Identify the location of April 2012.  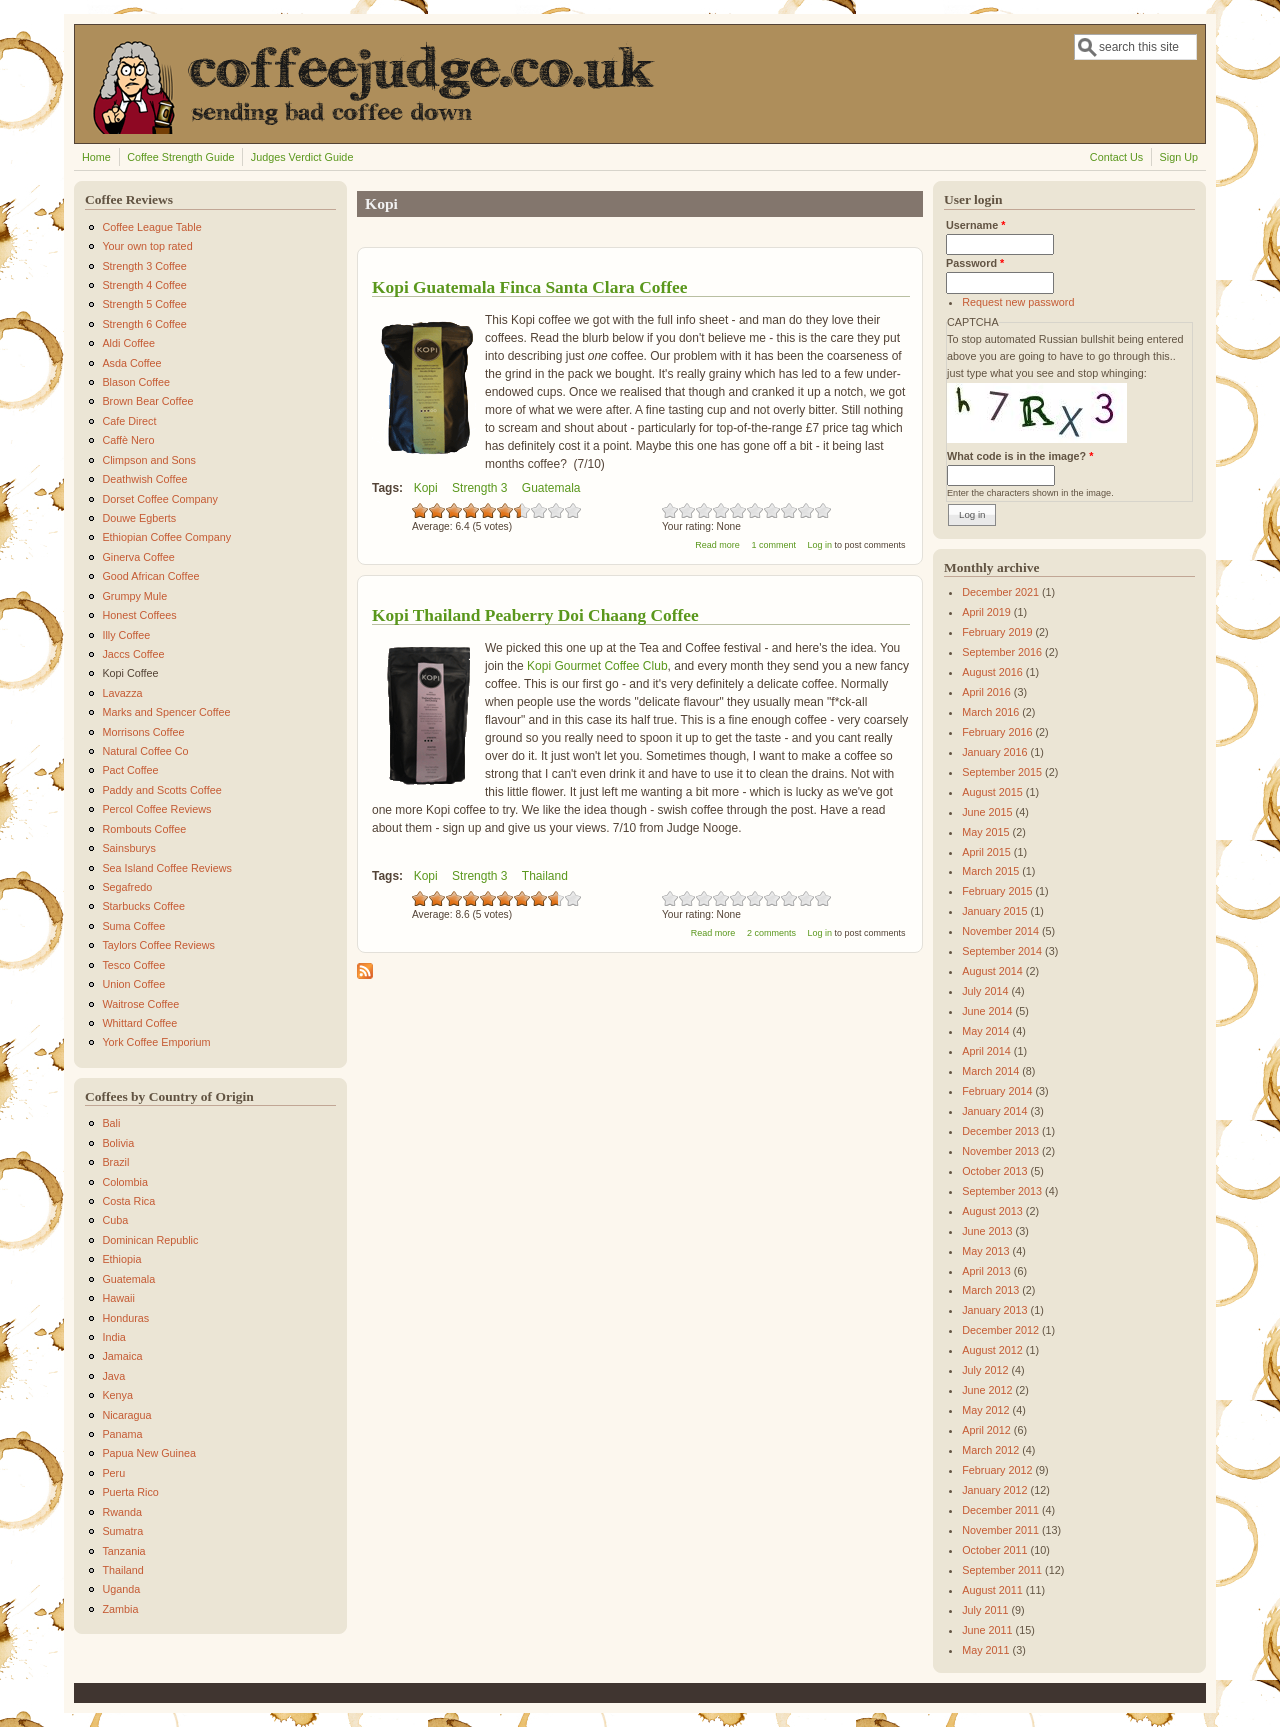
(986, 1430).